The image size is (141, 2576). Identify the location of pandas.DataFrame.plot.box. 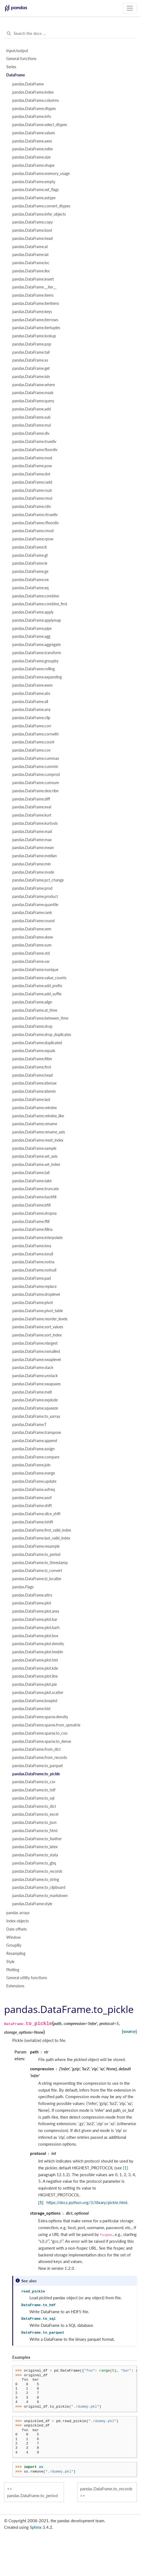
(35, 1636).